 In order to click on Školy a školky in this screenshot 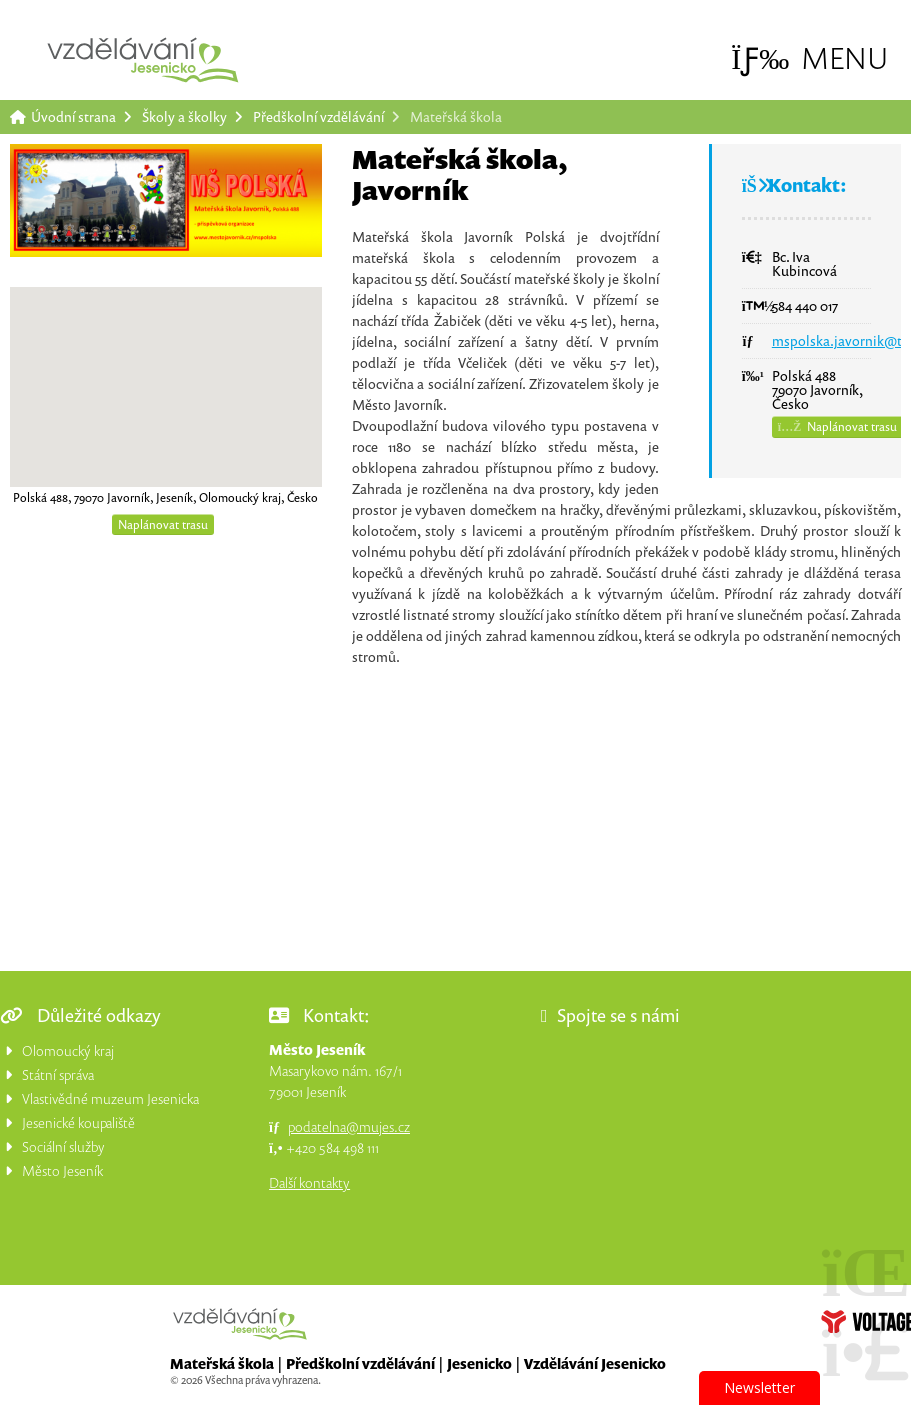, I will do `click(184, 117)`.